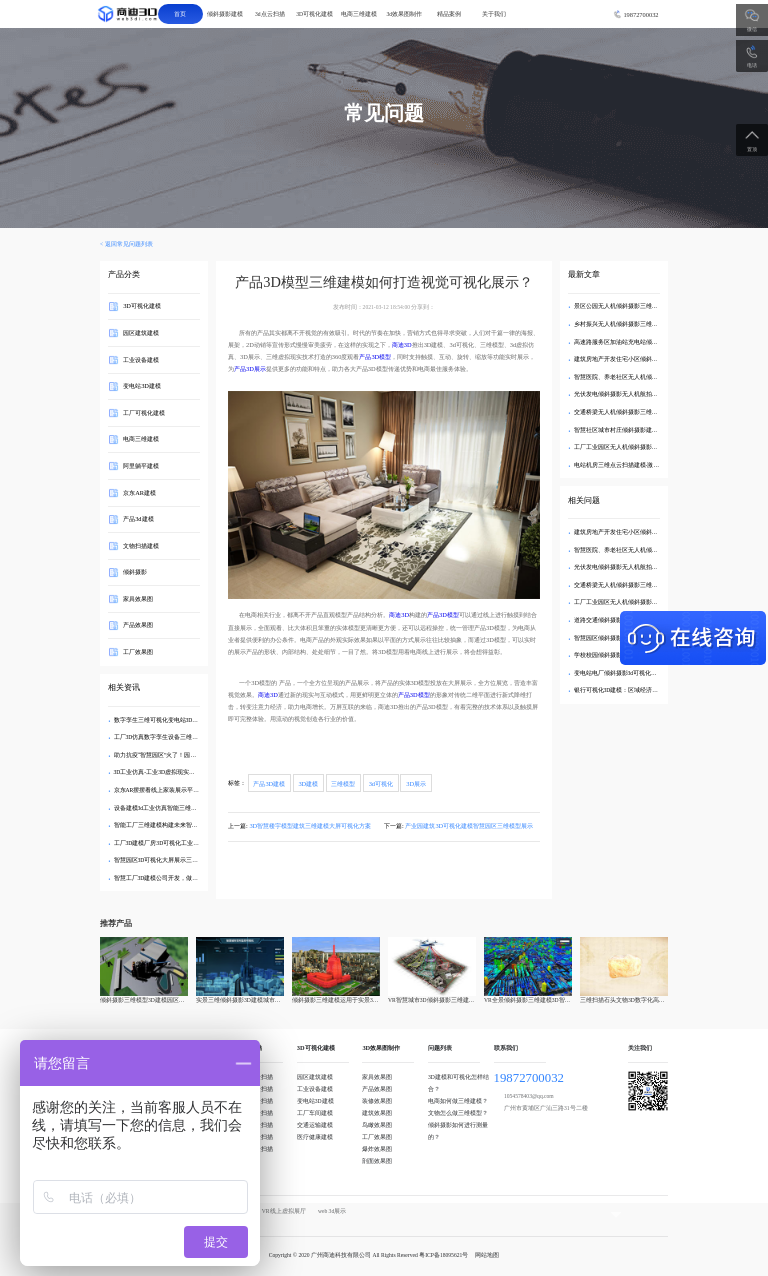 The image size is (768, 1276). What do you see at coordinates (141, 332) in the screenshot?
I see `园区建筑建模` at bounding box center [141, 332].